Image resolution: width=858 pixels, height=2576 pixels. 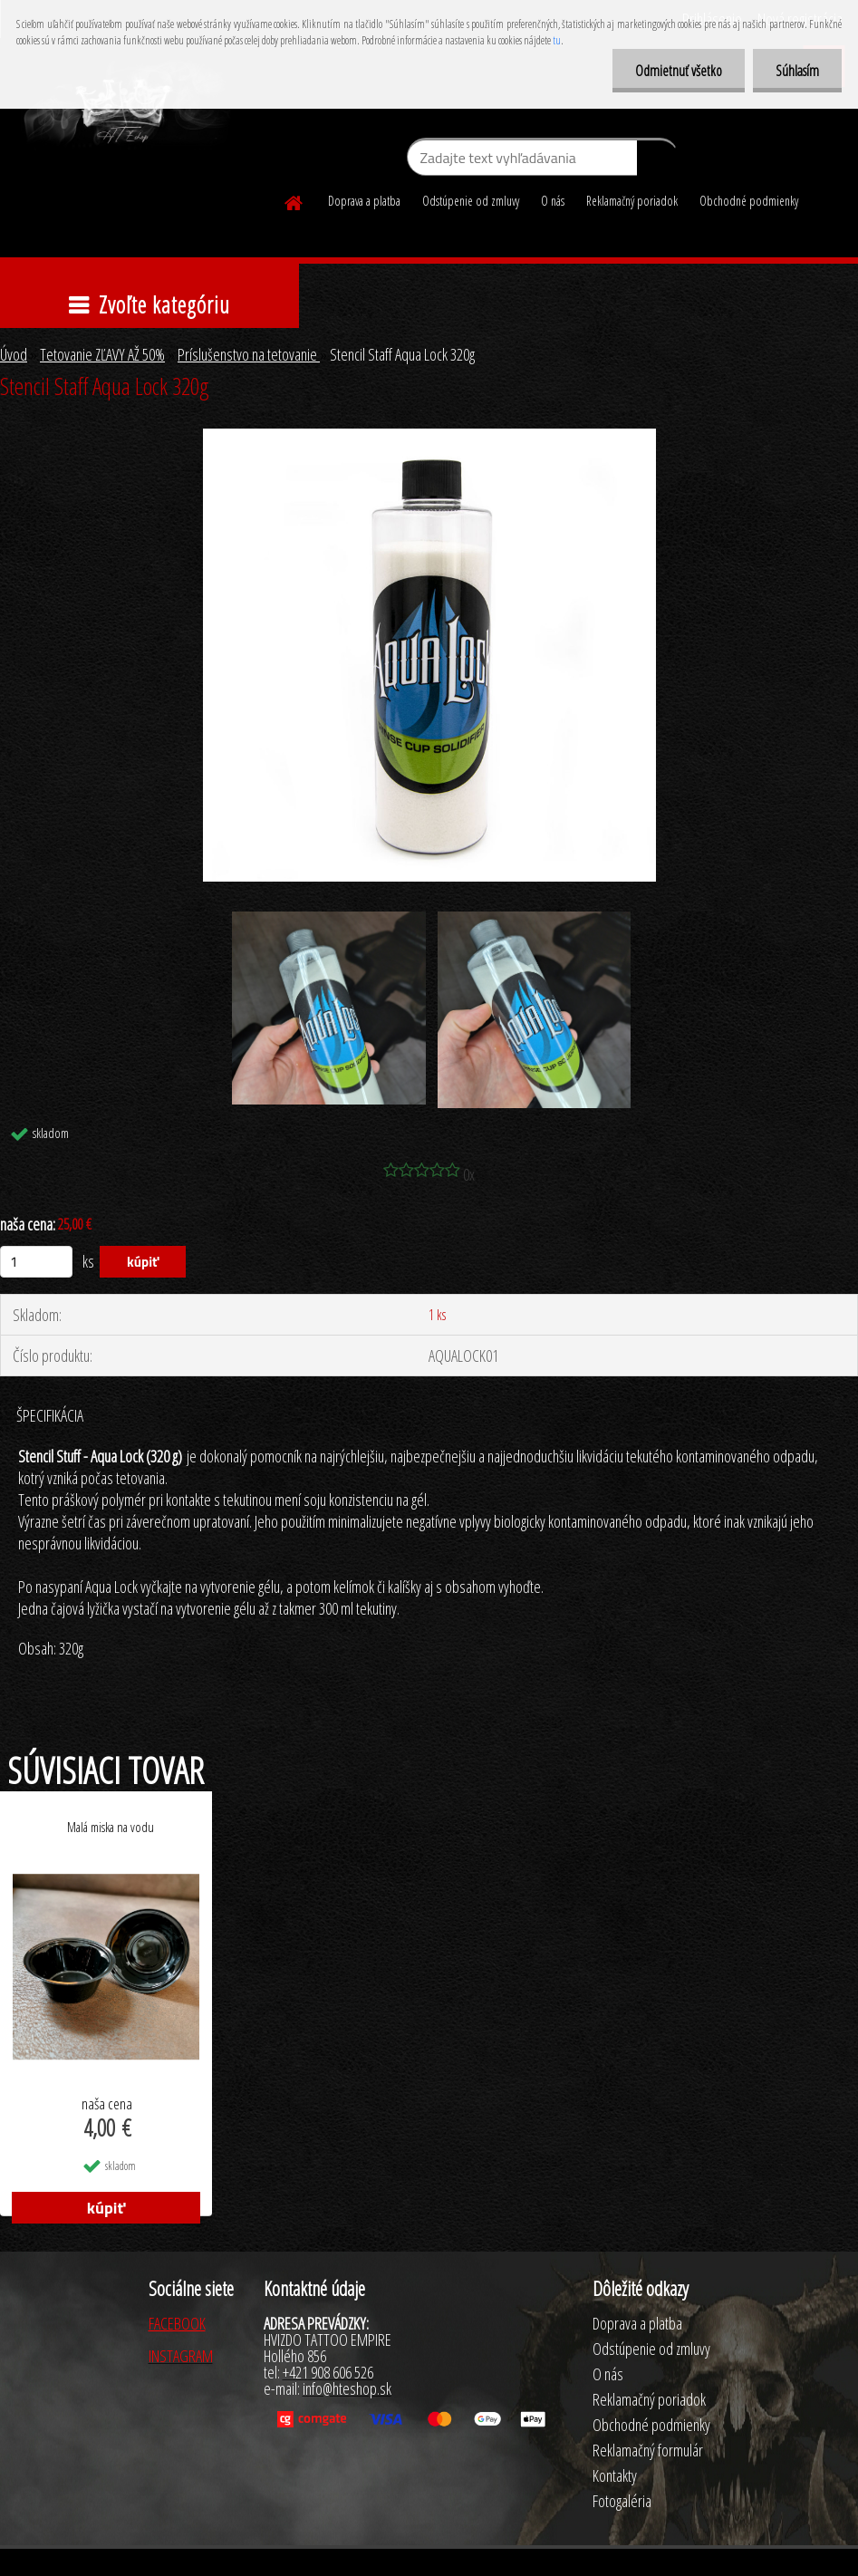 What do you see at coordinates (294, 200) in the screenshot?
I see `[Homepage]` at bounding box center [294, 200].